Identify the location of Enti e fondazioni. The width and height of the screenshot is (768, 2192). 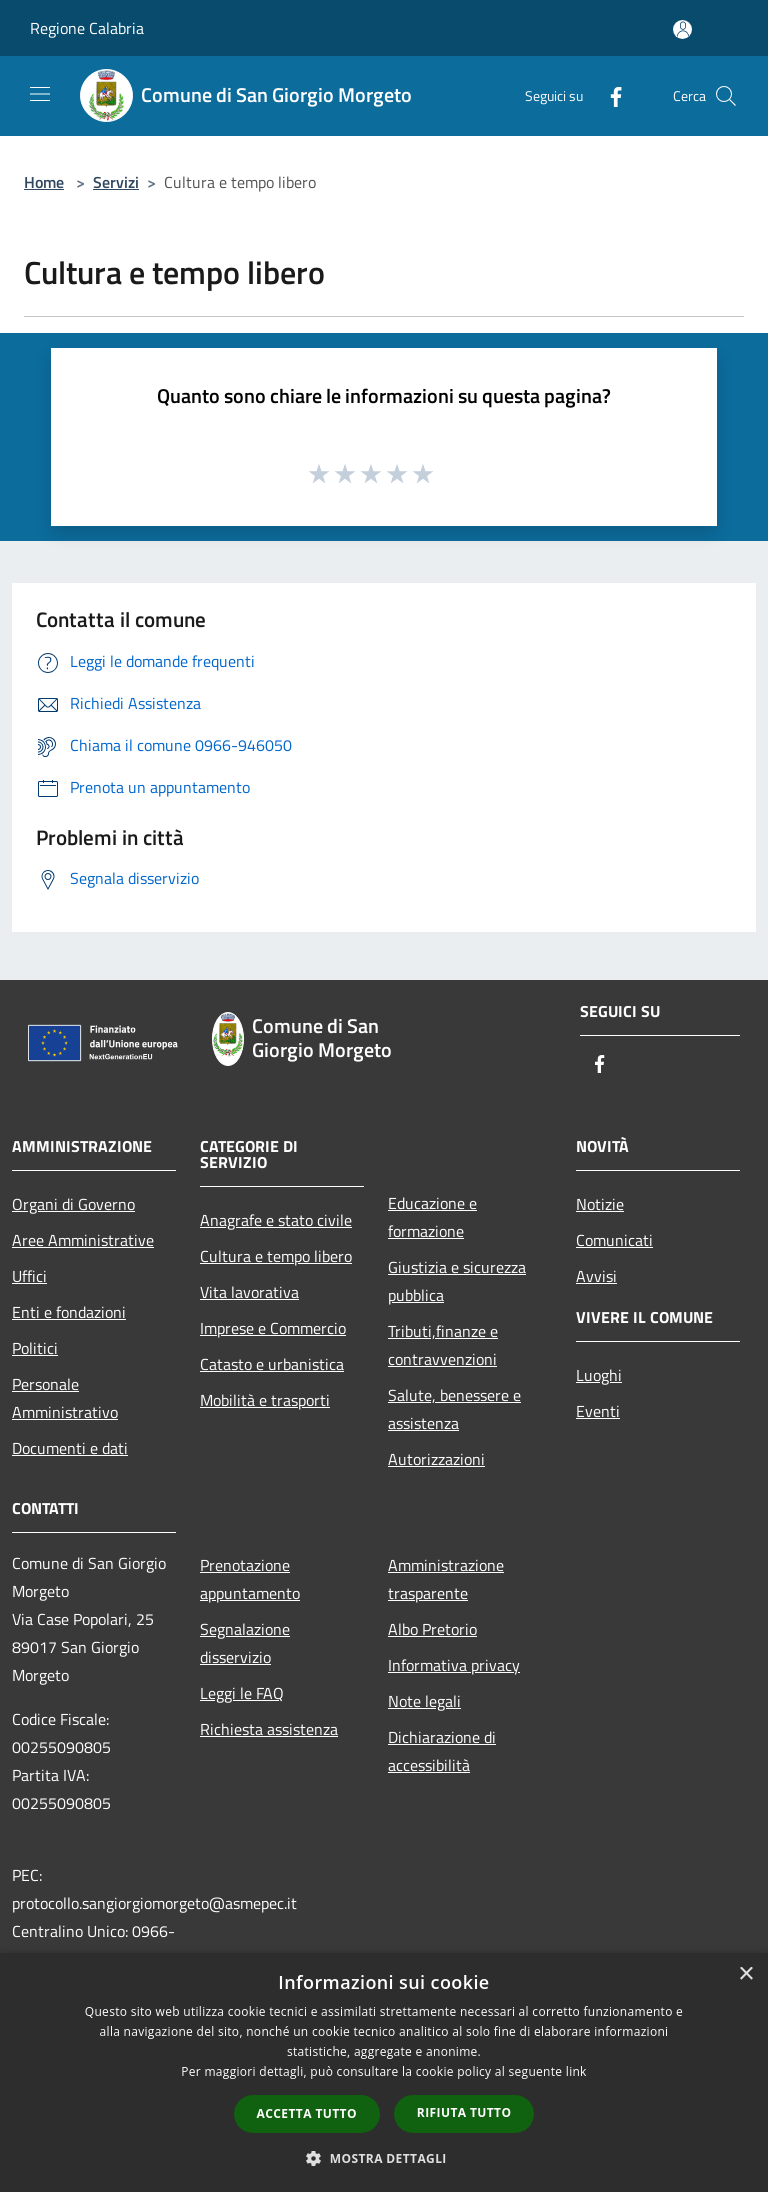
(69, 1312).